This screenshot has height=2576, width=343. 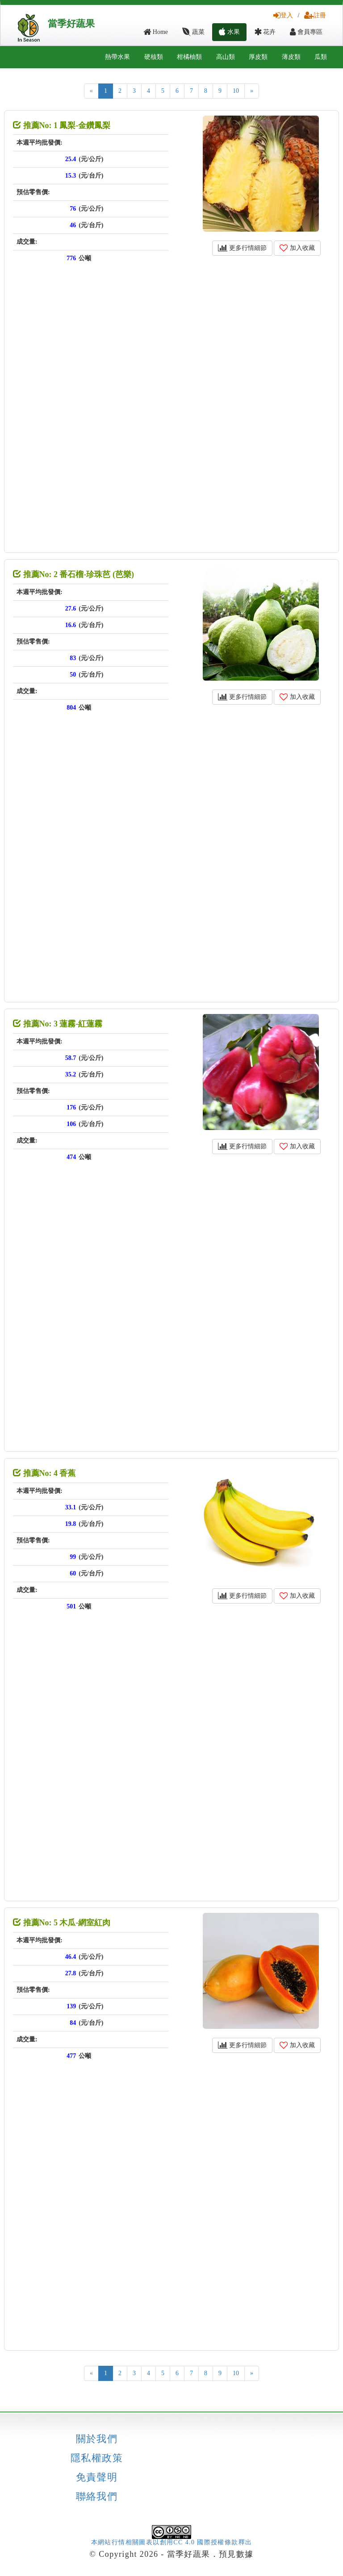 I want to click on 關於我們, so click(x=97, y=2439).